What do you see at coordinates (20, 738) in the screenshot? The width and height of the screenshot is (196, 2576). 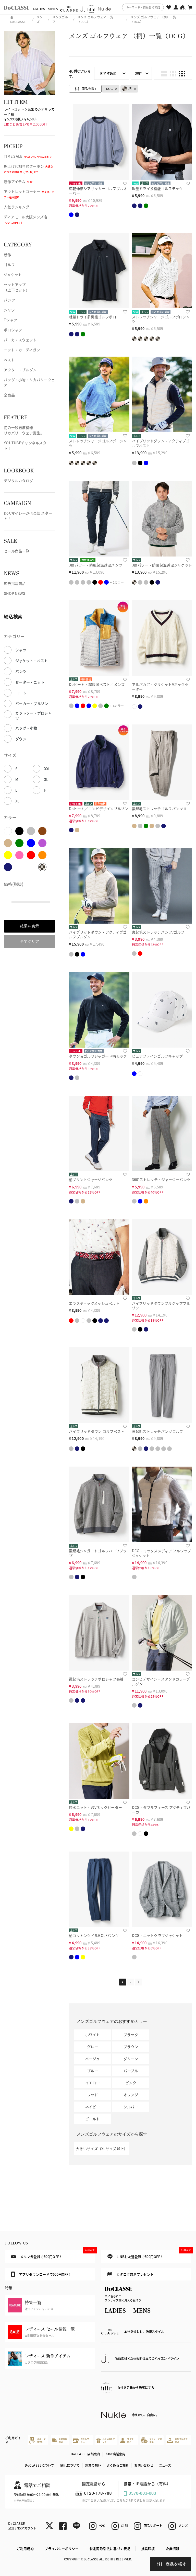 I see `ダウン` at bounding box center [20, 738].